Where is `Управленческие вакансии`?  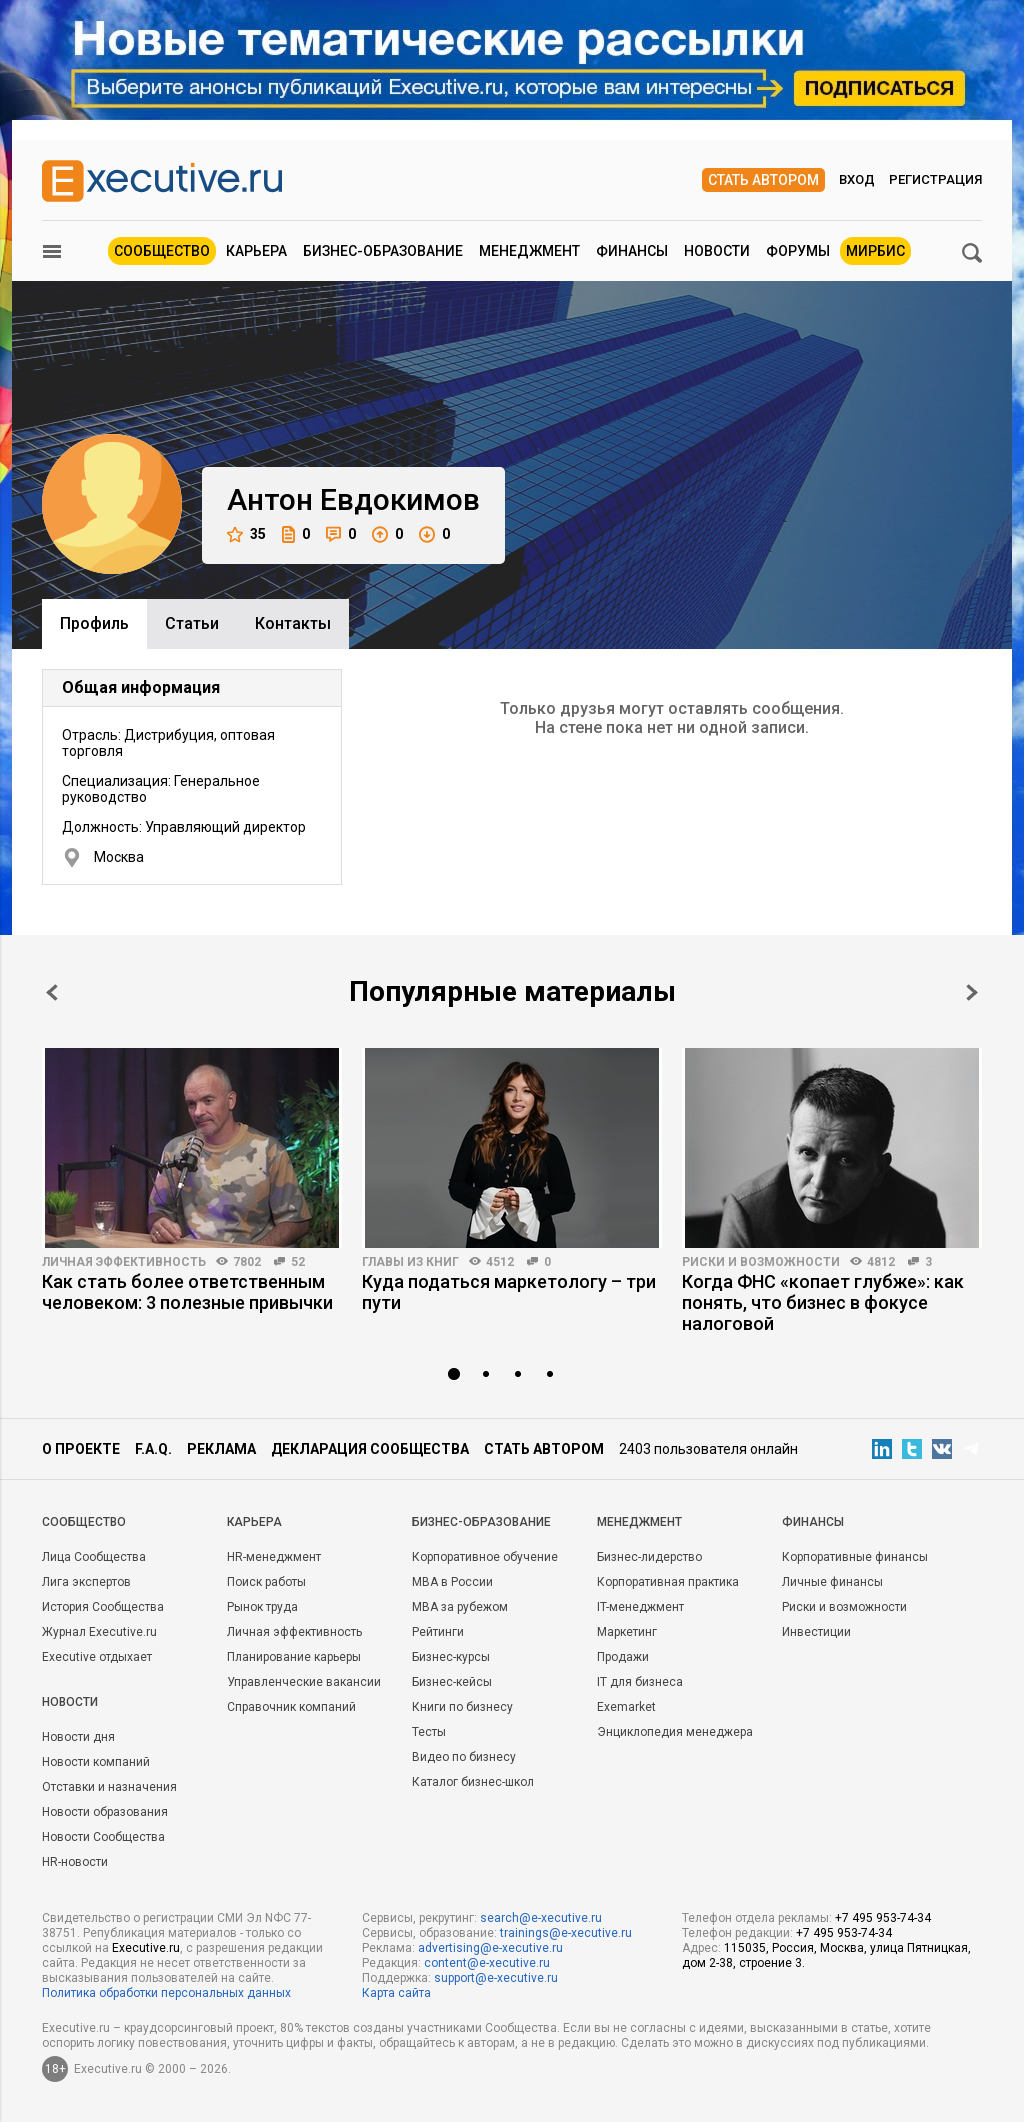 Управленческие вакансии is located at coordinates (304, 1682).